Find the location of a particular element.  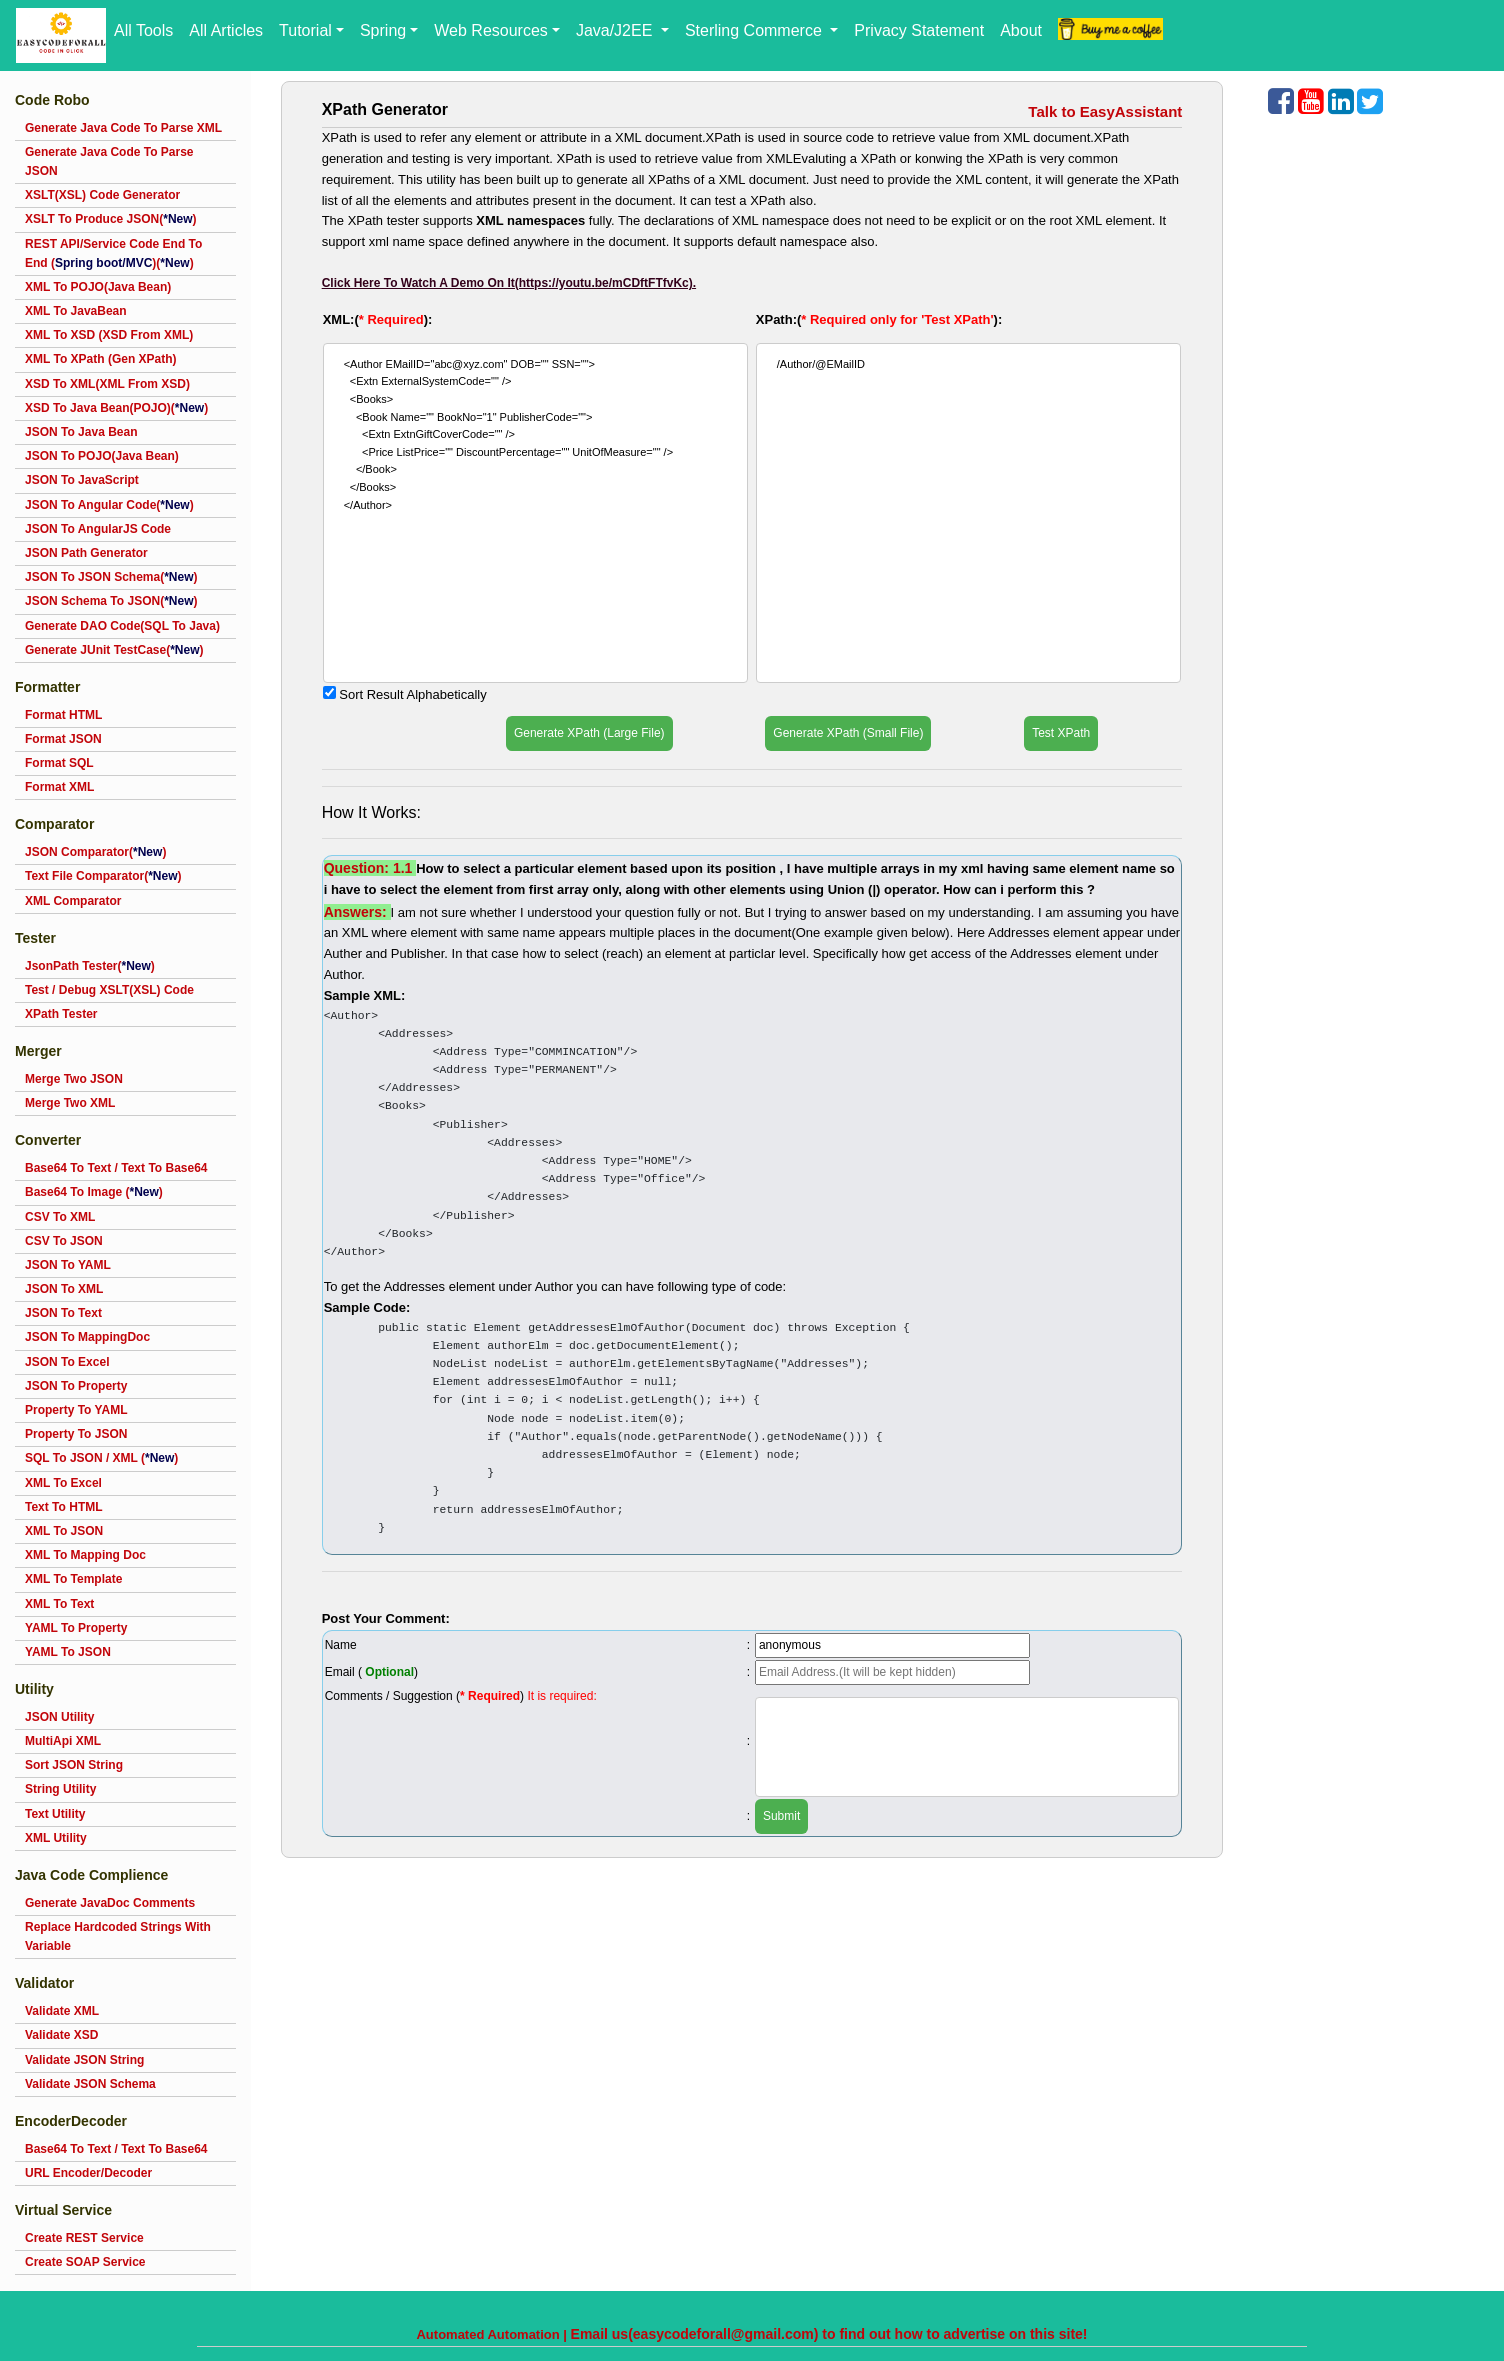

XSD To XML(XML From XSD) is located at coordinates (107, 384).